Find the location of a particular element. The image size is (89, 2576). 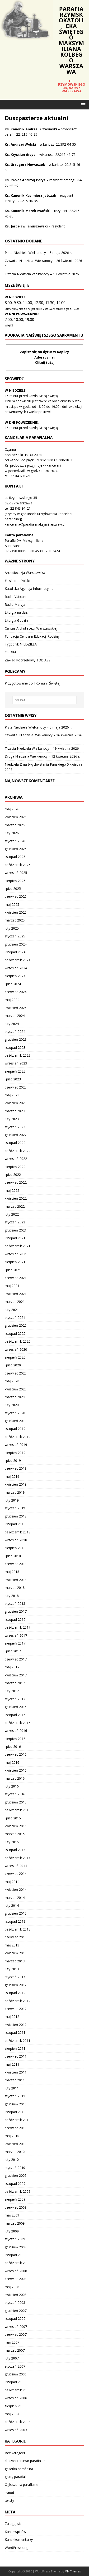

lipiec 2018 is located at coordinates (13, 1556).